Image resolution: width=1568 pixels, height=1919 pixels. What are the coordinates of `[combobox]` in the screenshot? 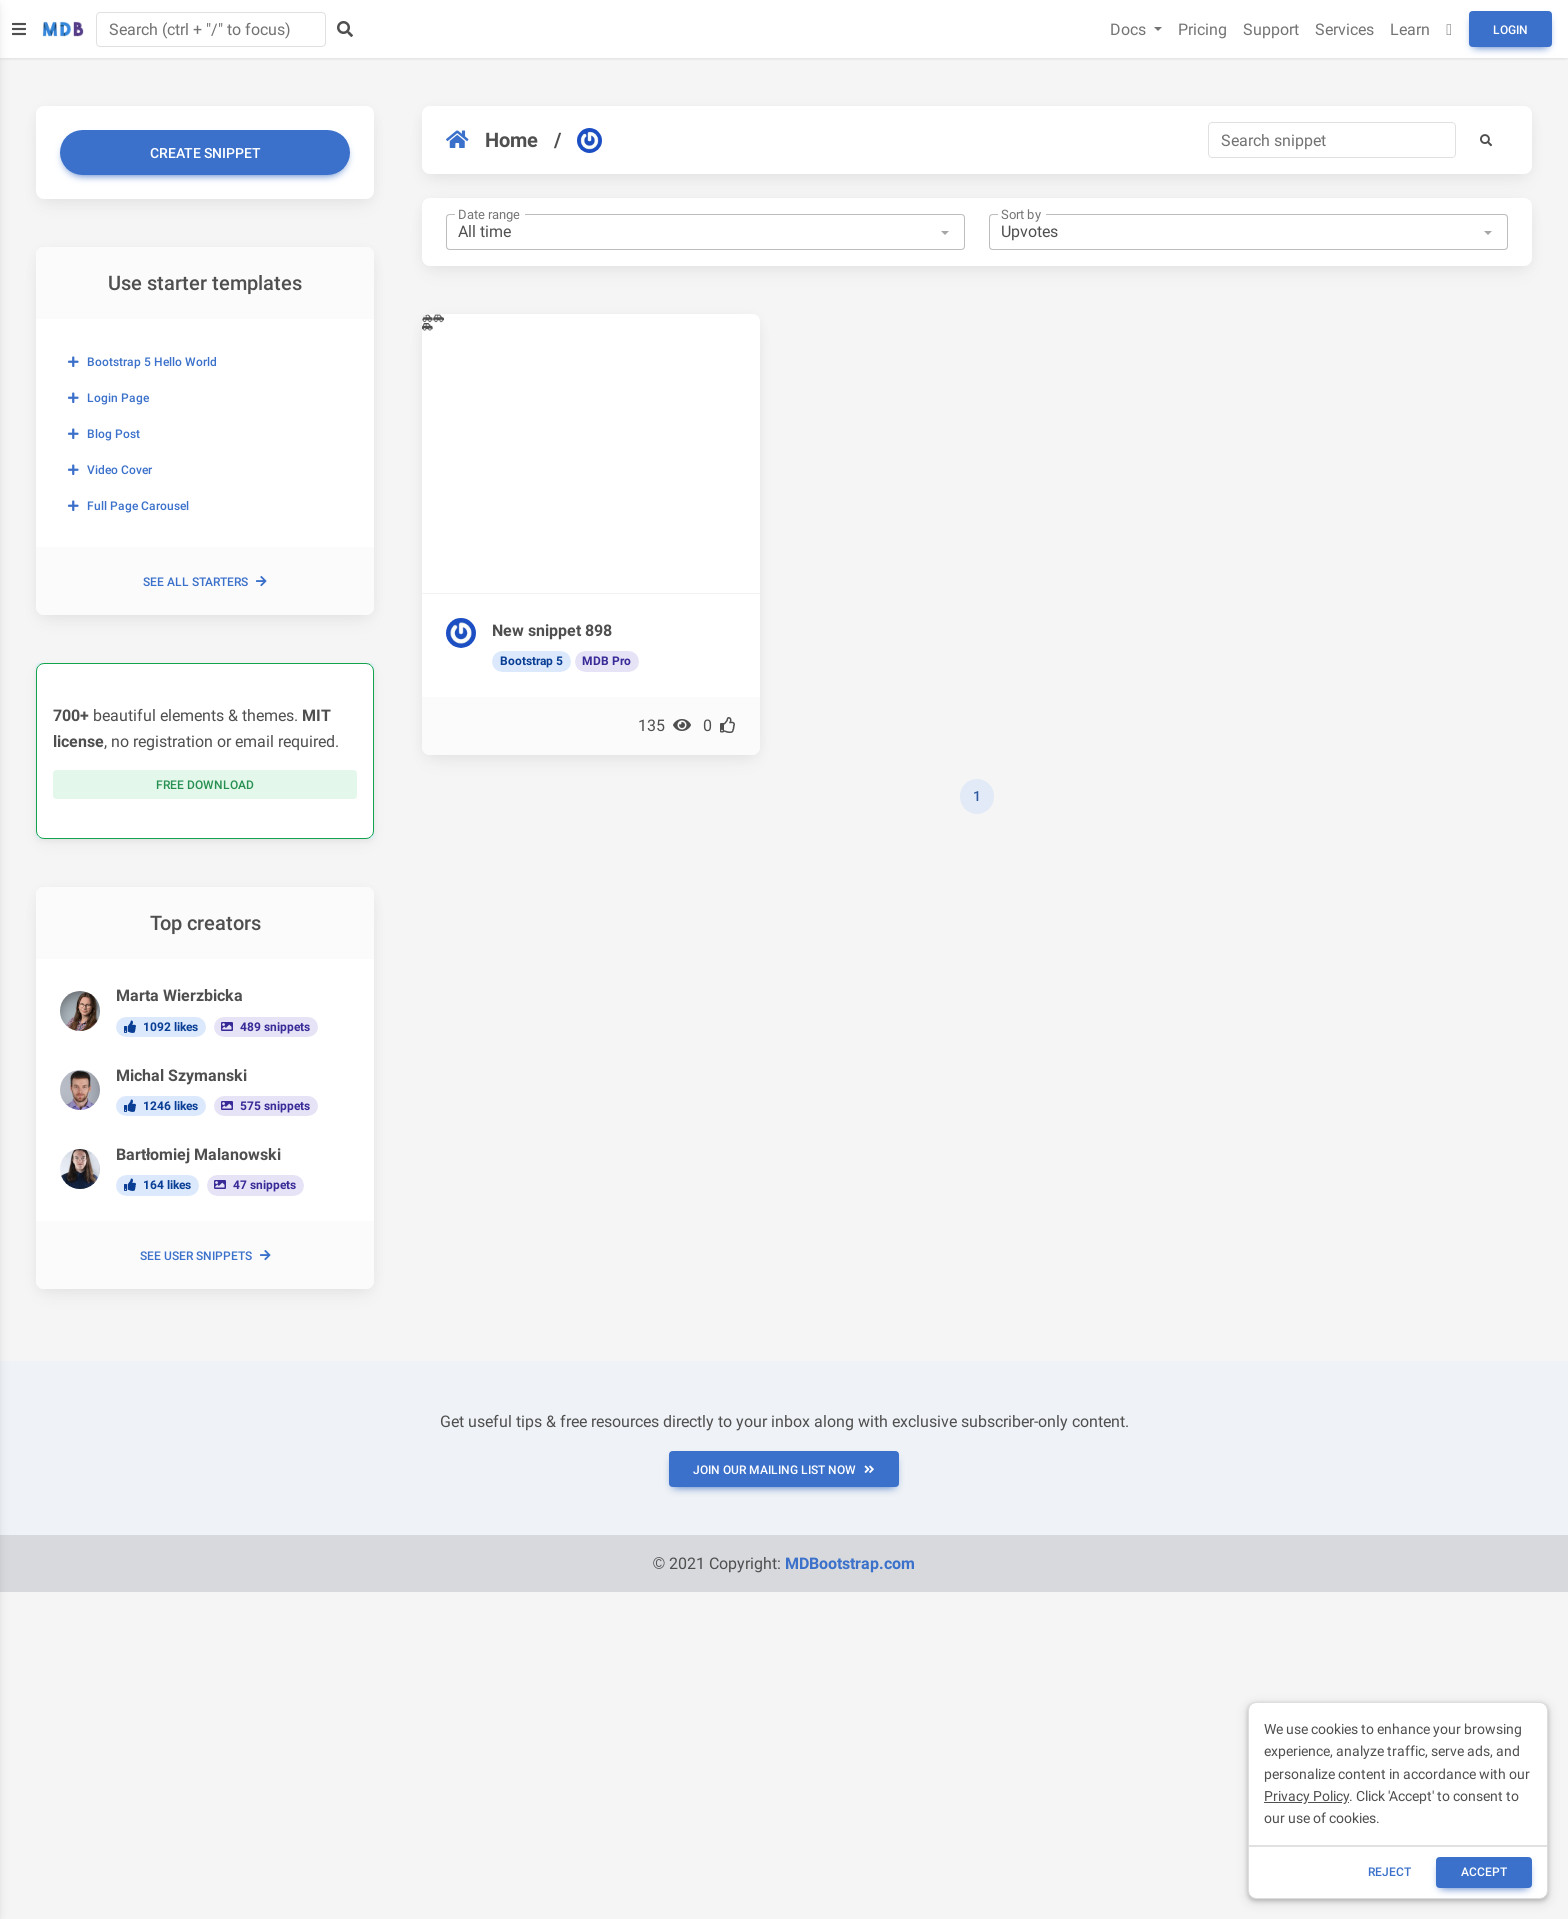 It's located at (705, 232).